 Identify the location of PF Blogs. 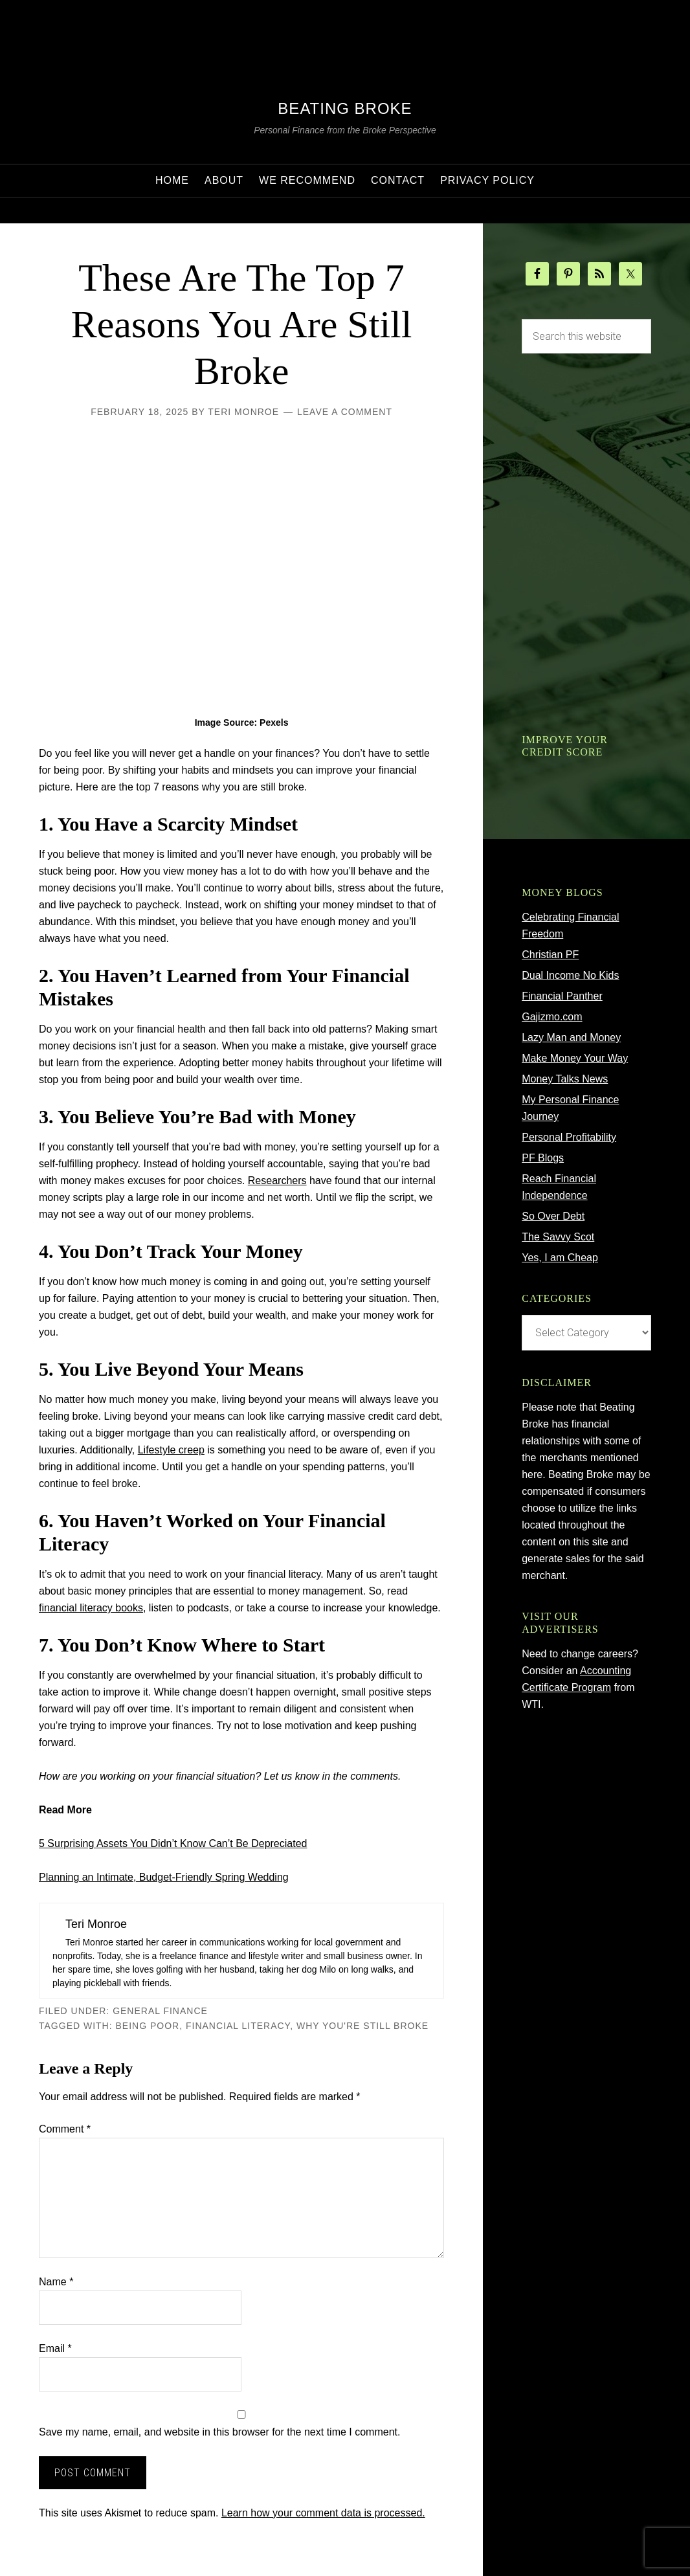
(543, 1157).